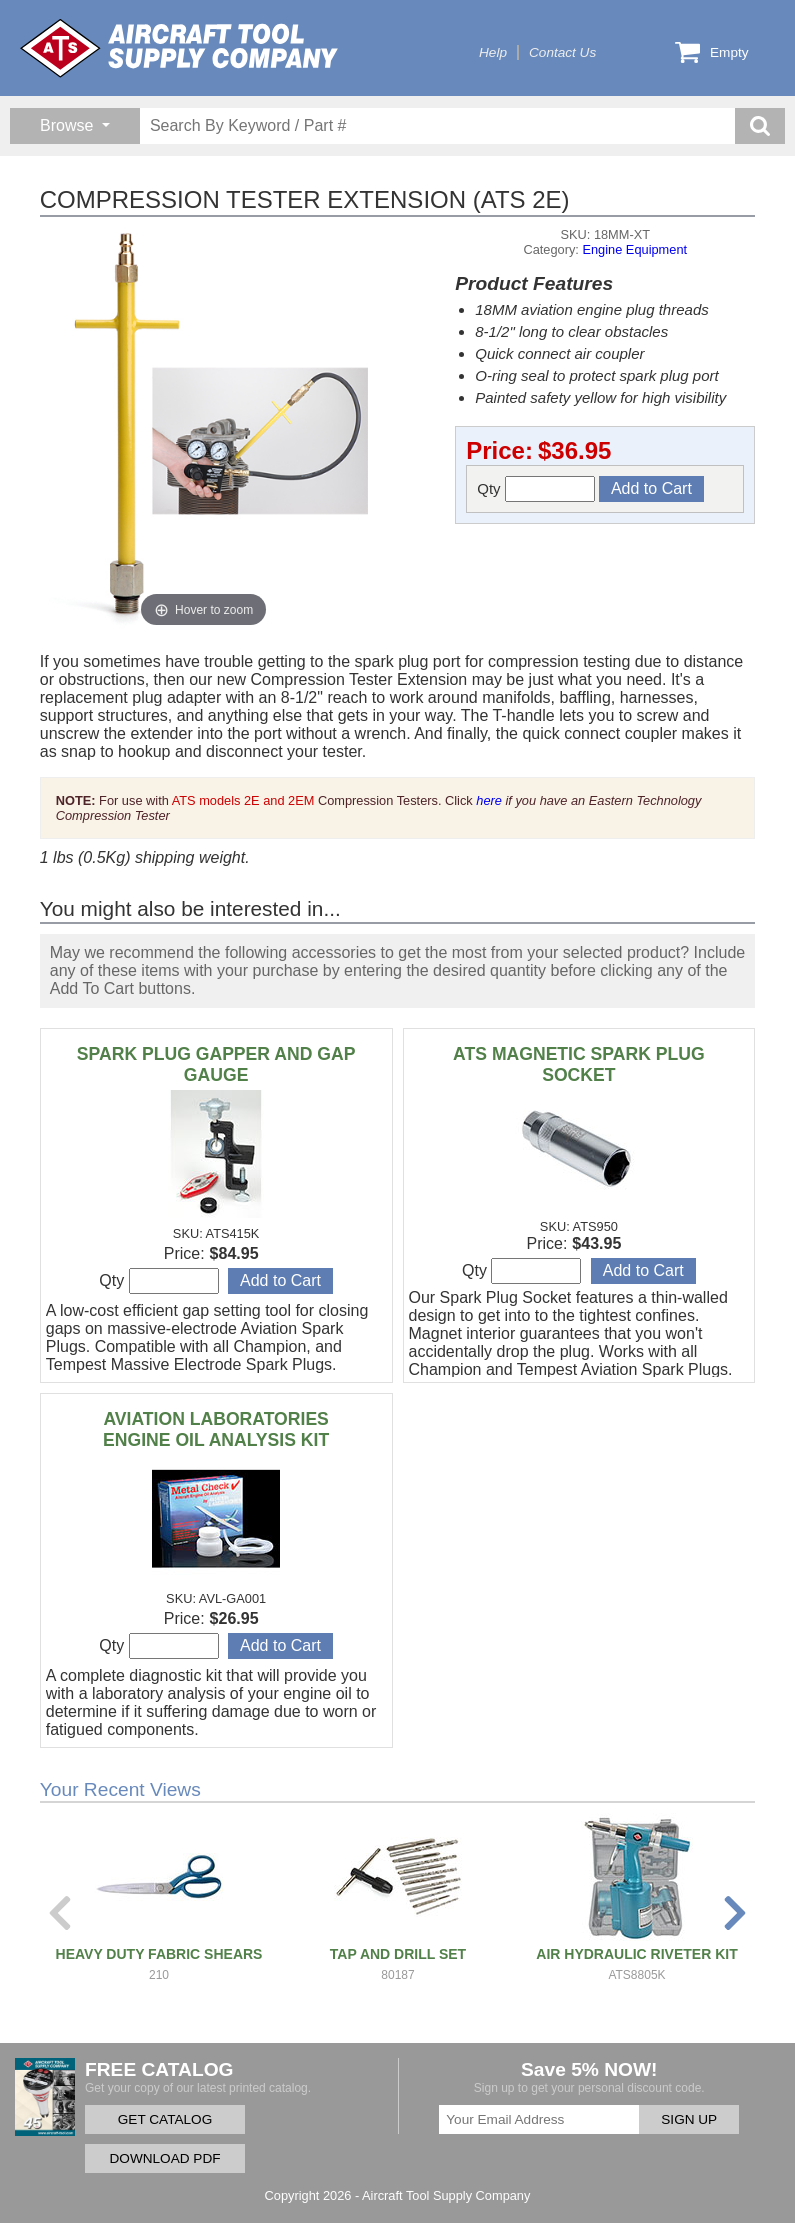 Image resolution: width=795 pixels, height=2223 pixels. What do you see at coordinates (579, 1064) in the screenshot?
I see `ATS MAGNETIC SPARK PLUG SOCKET` at bounding box center [579, 1064].